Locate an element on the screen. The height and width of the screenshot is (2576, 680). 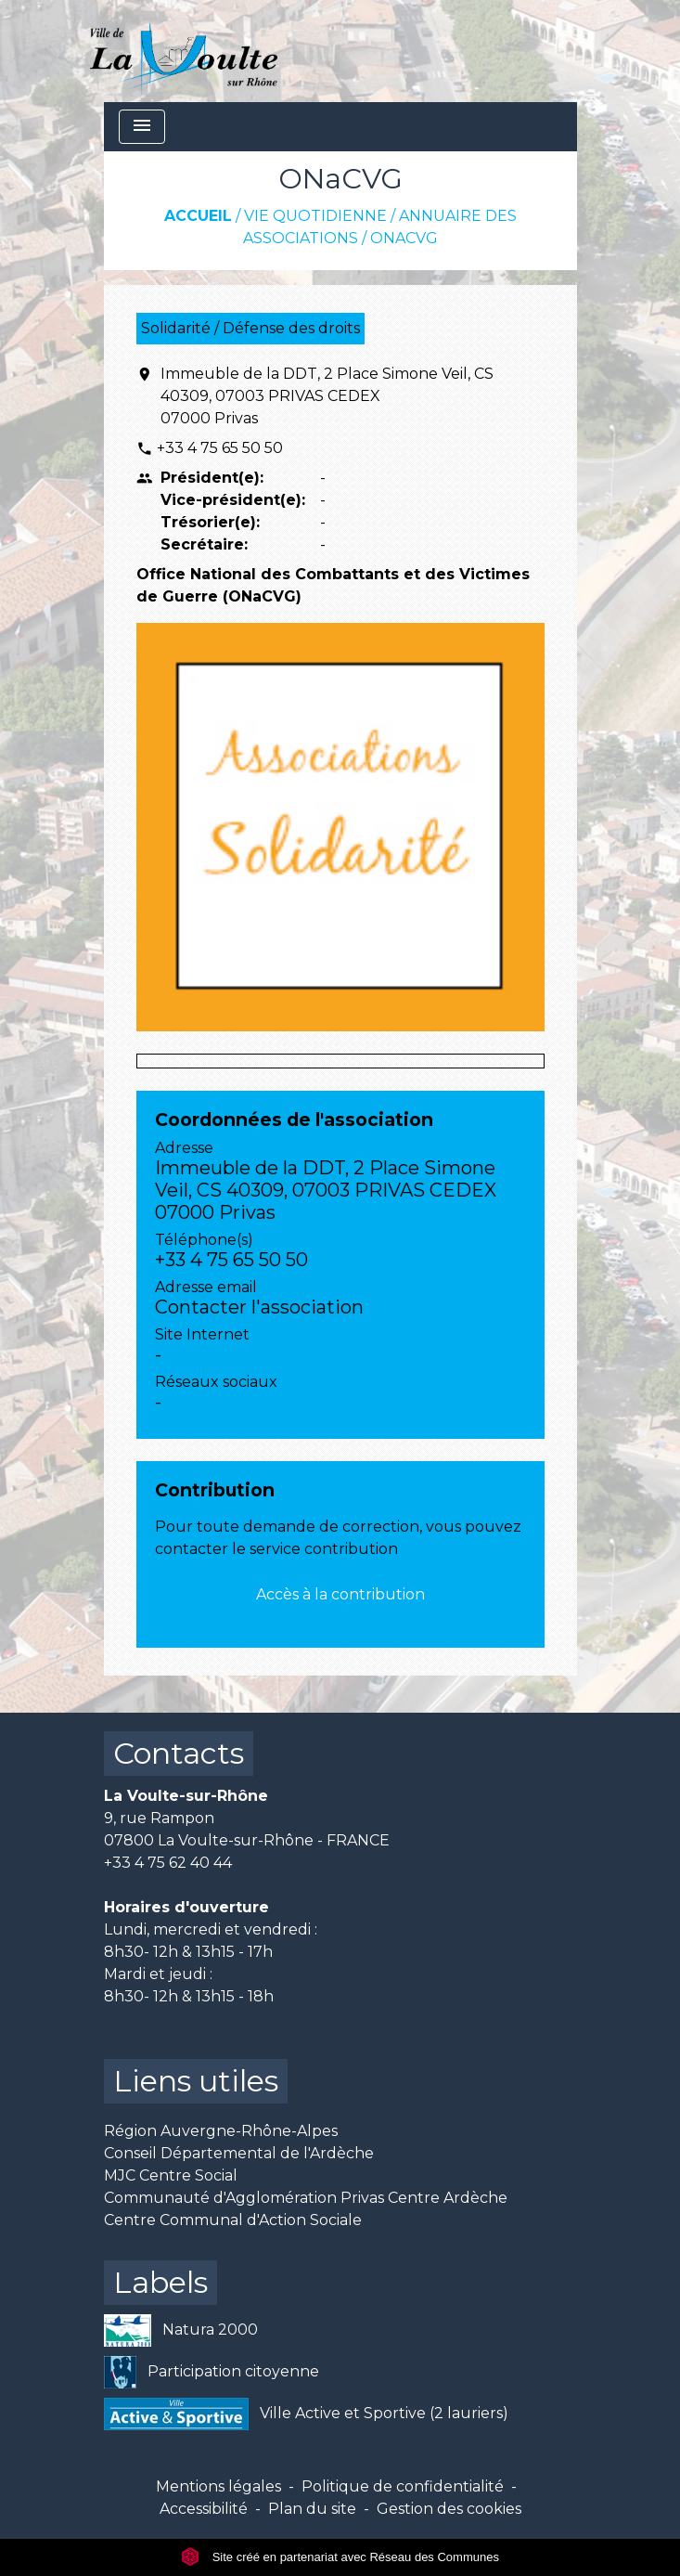
+33 4 75 62 40 44 is located at coordinates (168, 1862).